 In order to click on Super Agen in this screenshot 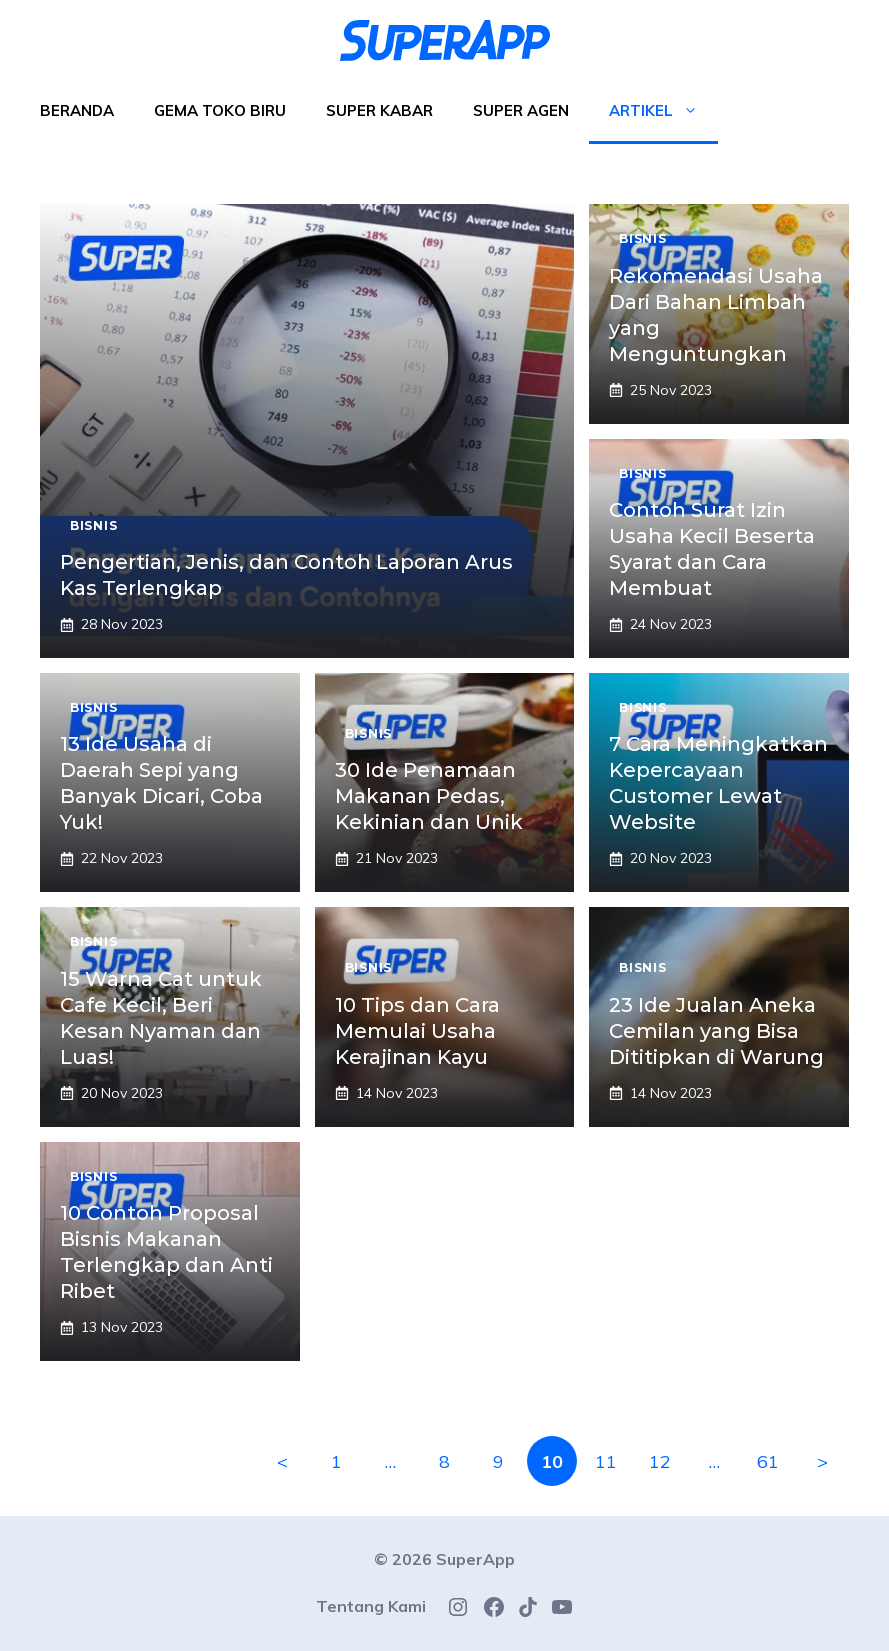, I will do `click(521, 110)`.